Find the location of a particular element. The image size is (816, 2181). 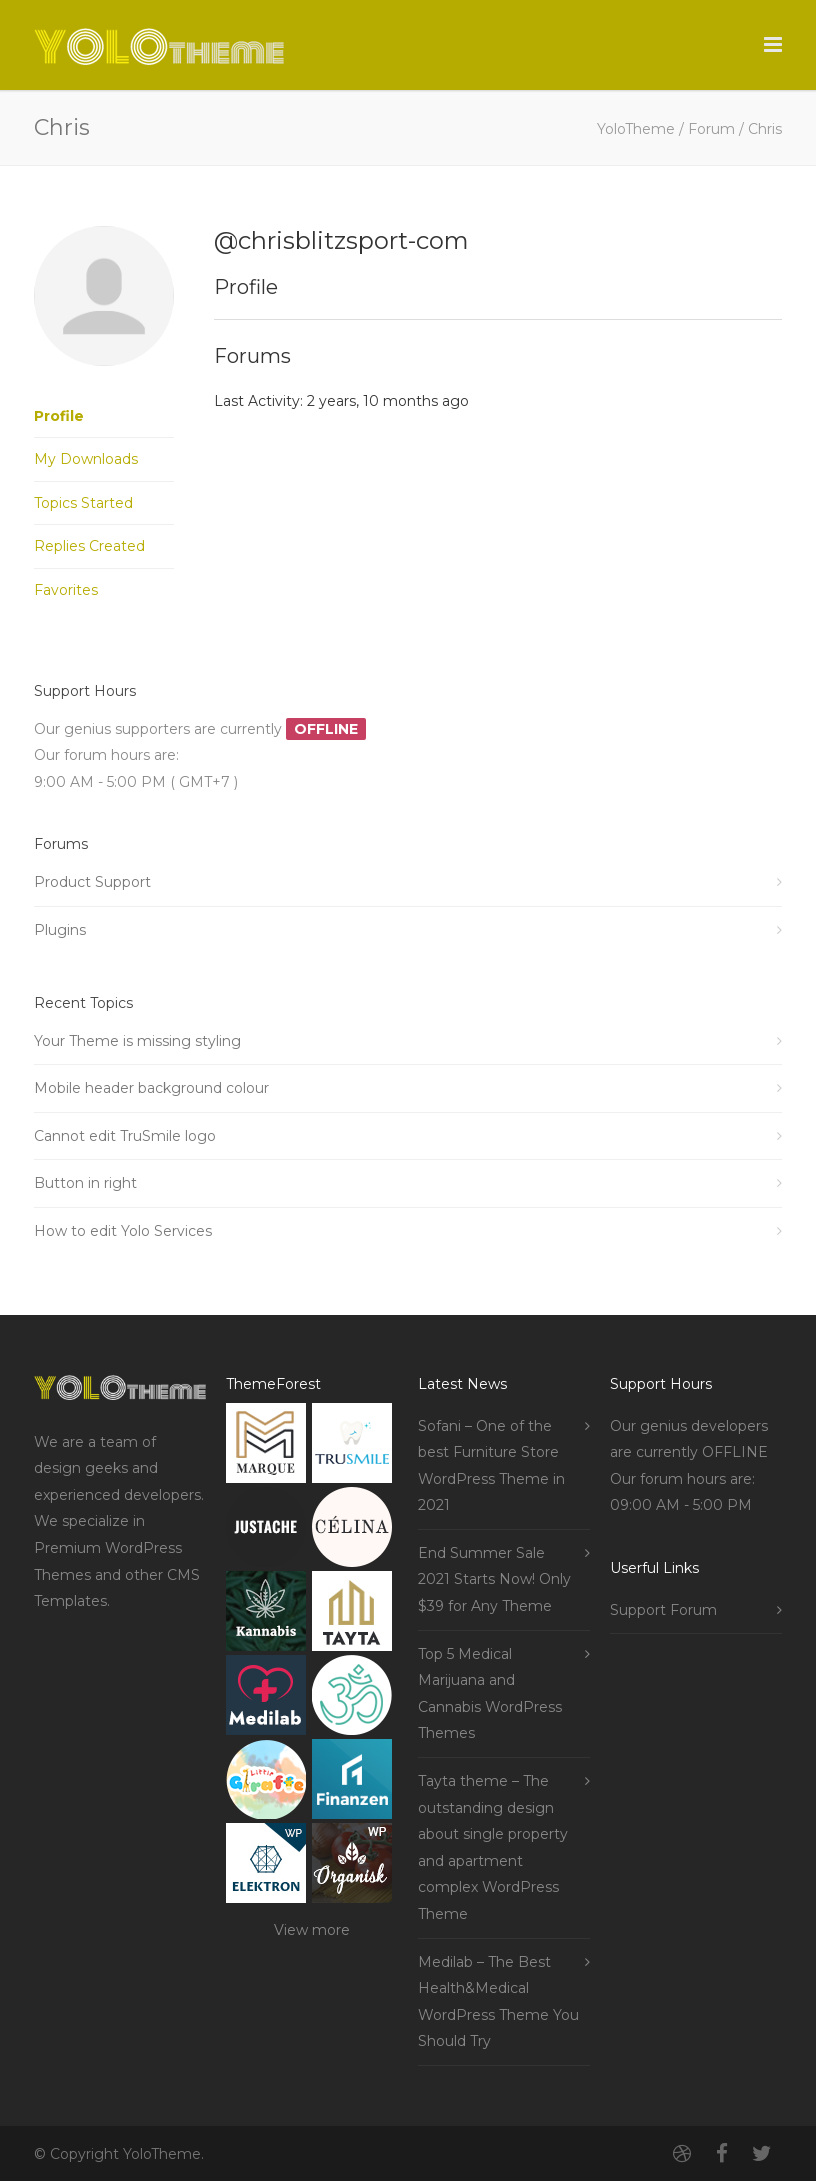

Profile is located at coordinates (59, 416).